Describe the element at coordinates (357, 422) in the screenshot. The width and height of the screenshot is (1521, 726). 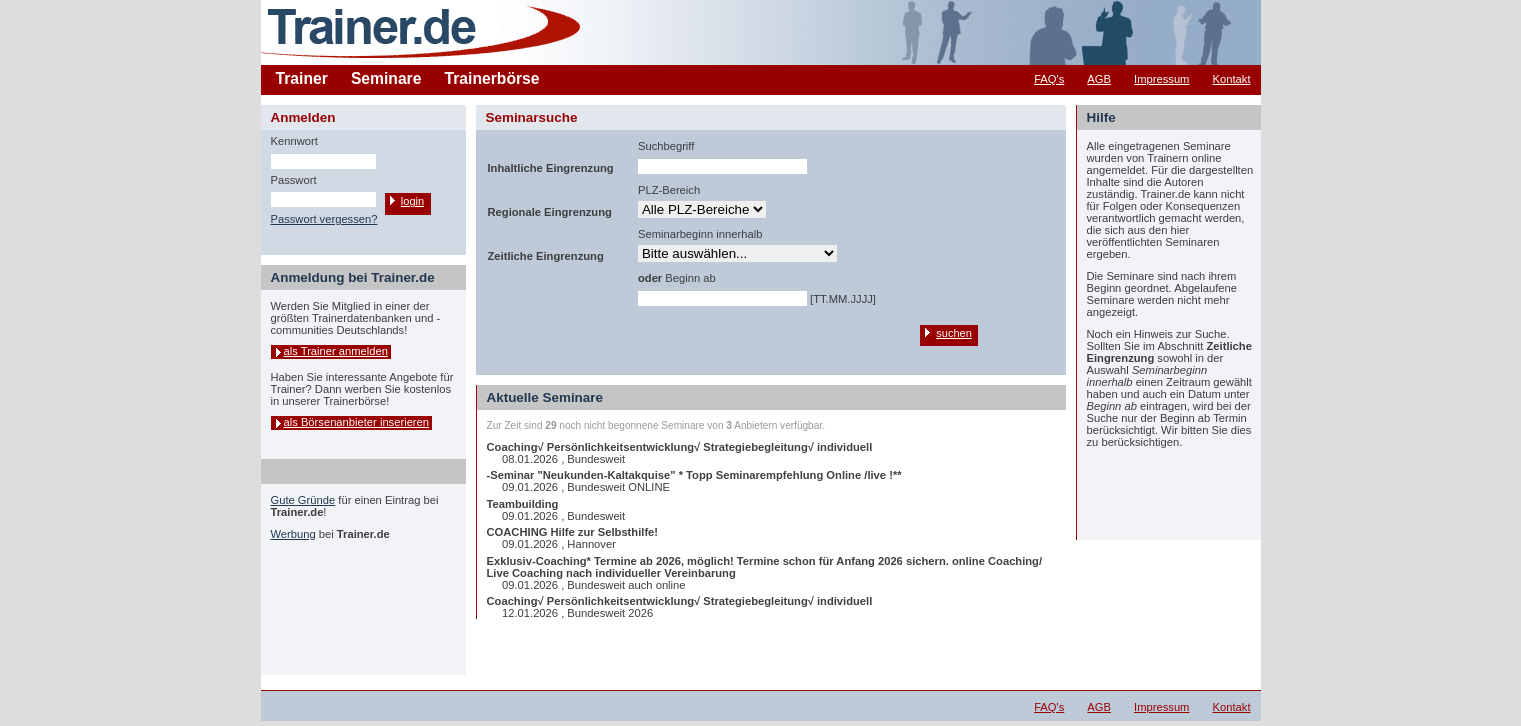
I see `als Börsenanbieter inserieren` at that location.